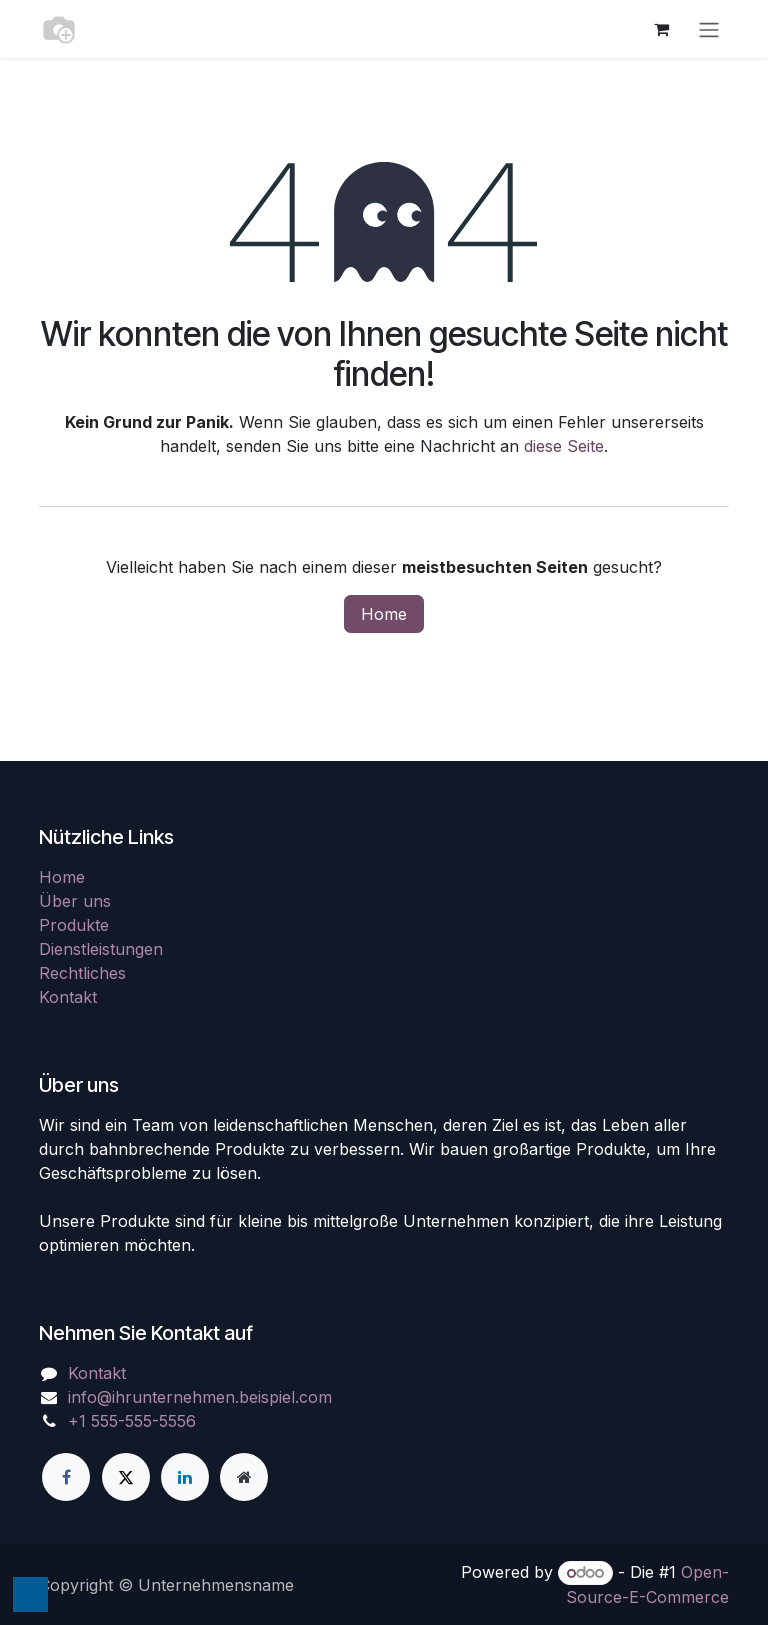  I want to click on Home, so click(384, 614).